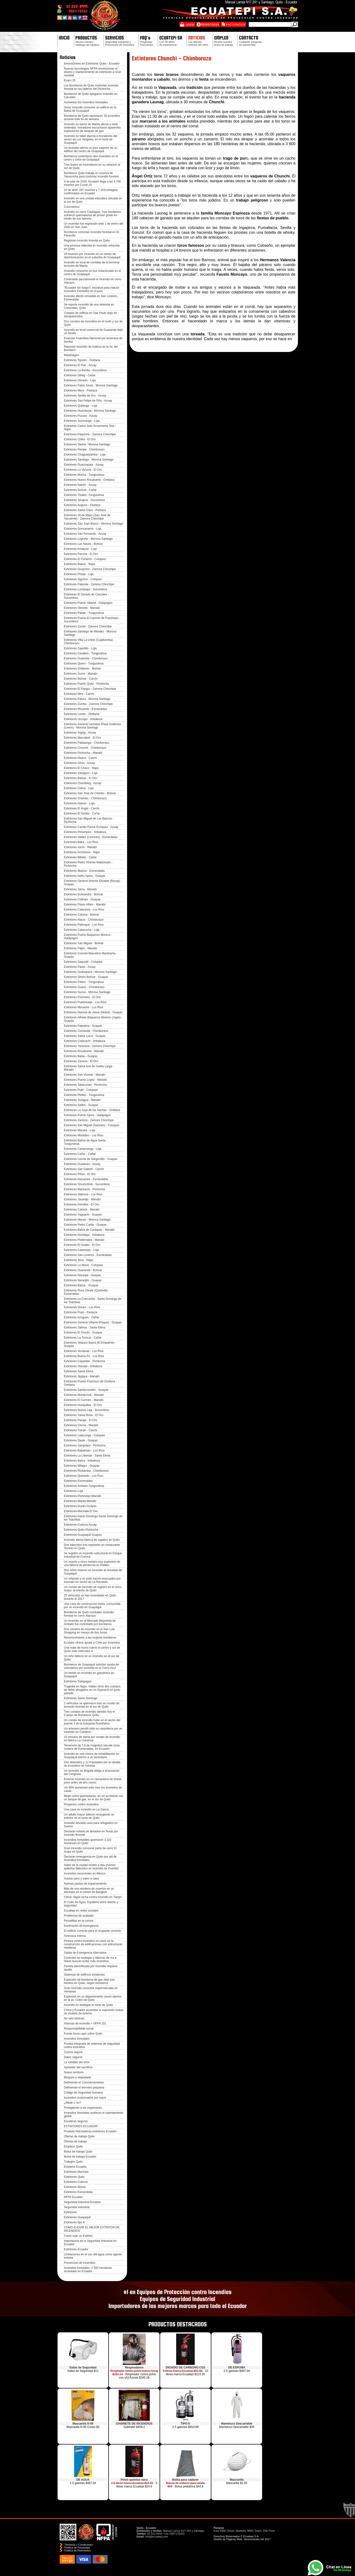 This screenshot has width=355, height=2576. What do you see at coordinates (88, 2269) in the screenshot?
I see `Incendios forestales: 2 500 hectareas arrasadas en Ecuador` at bounding box center [88, 2269].